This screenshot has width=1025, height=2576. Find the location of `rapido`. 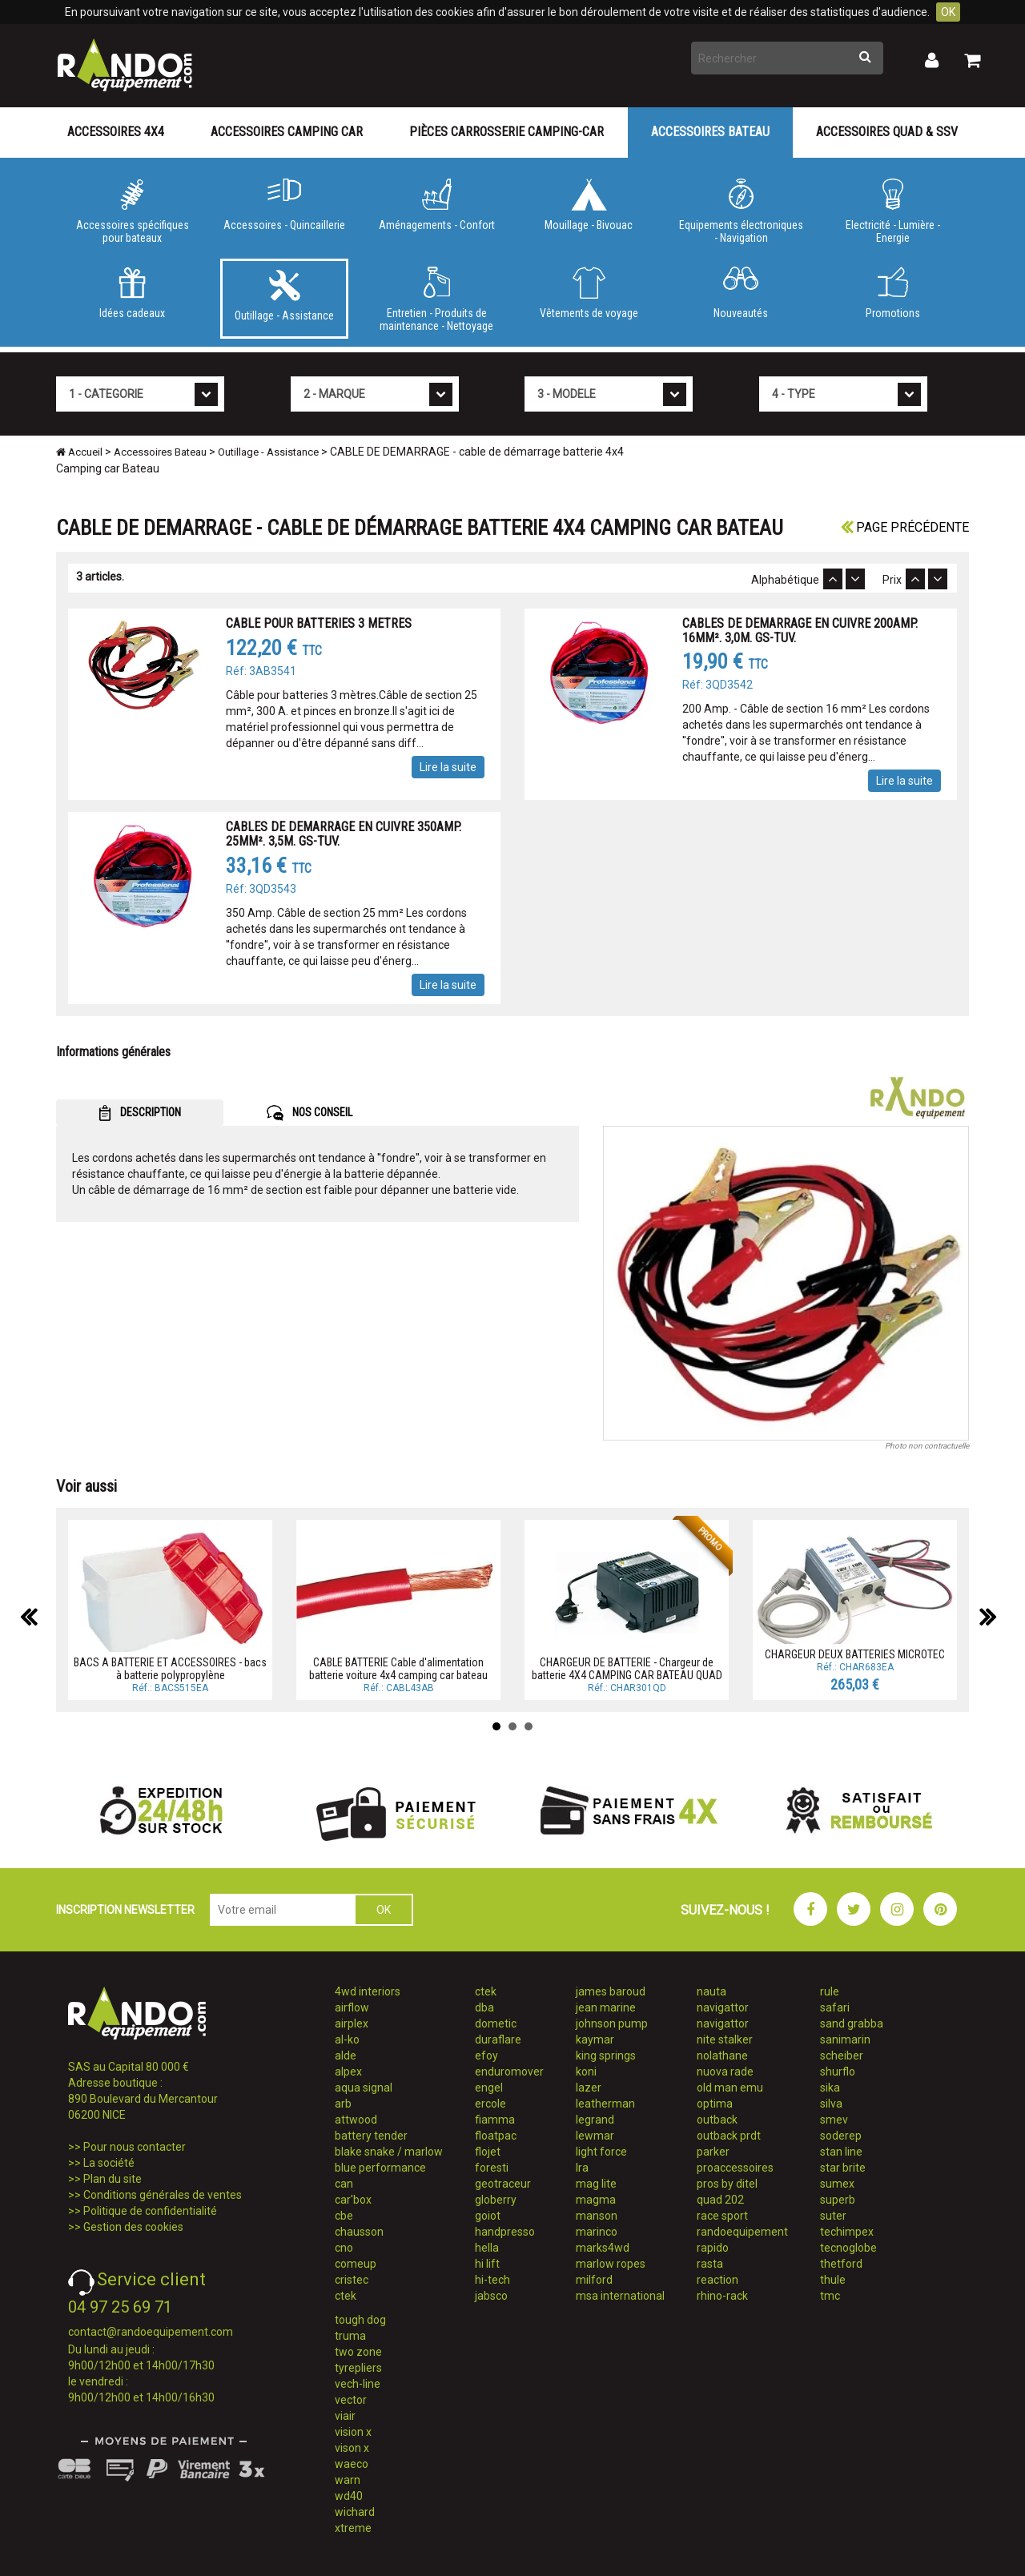

rapido is located at coordinates (713, 2247).